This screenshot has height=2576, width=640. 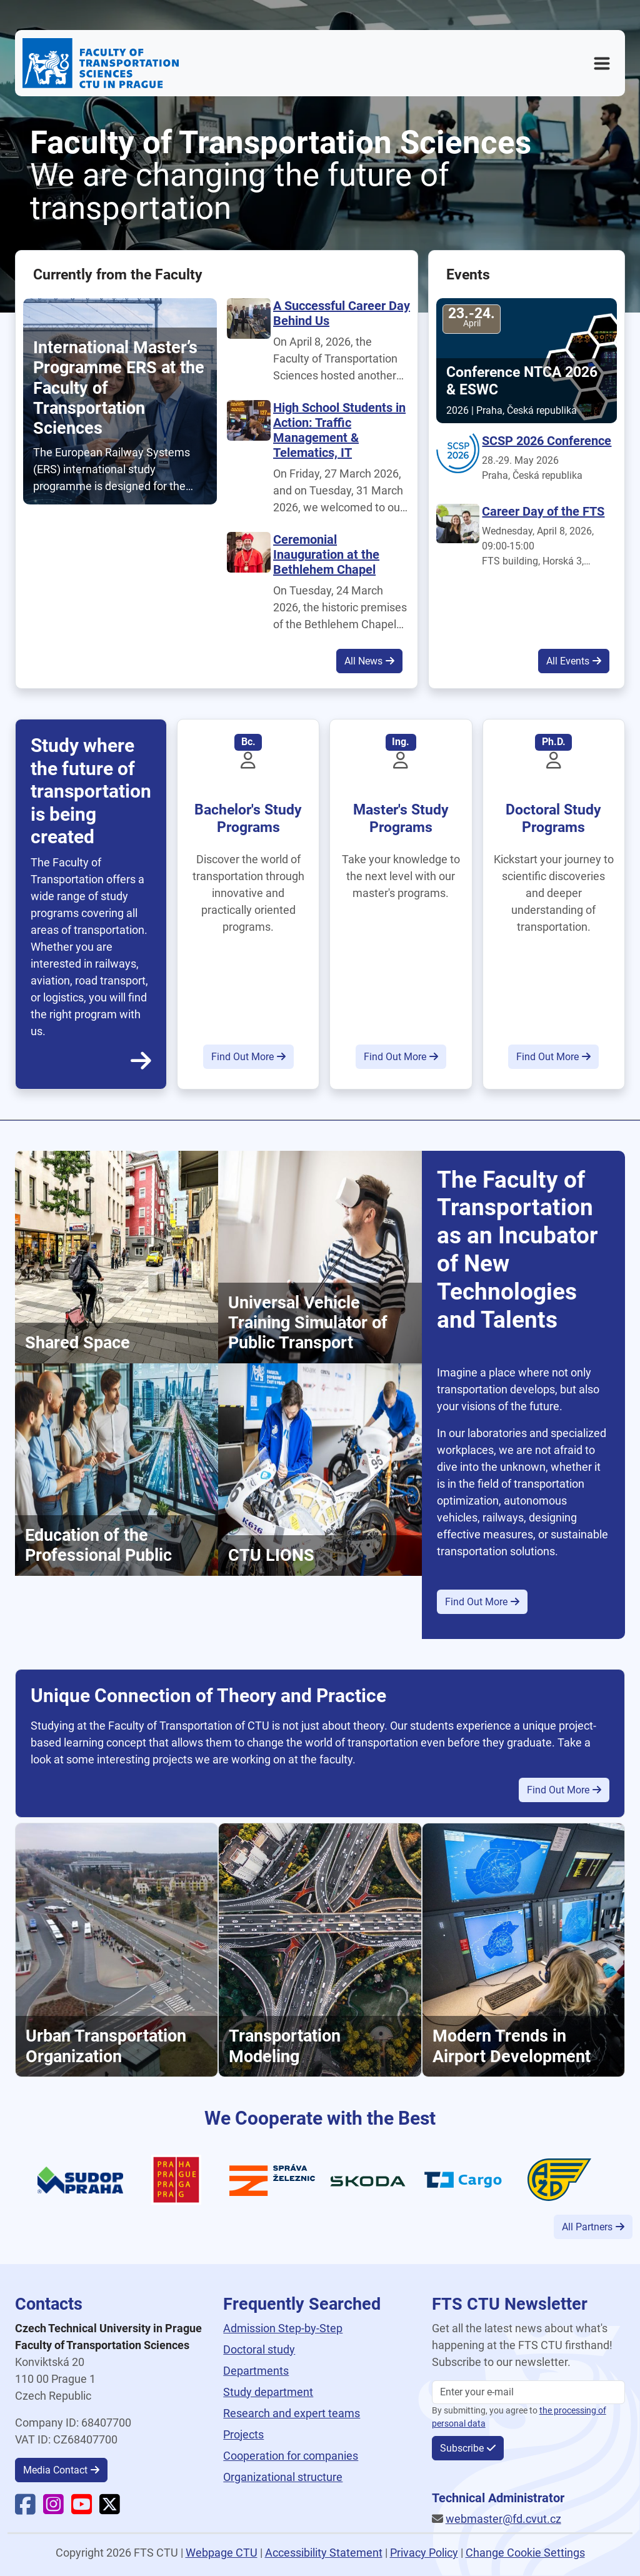 I want to click on Ceremonial Inauguration at the Bethlehem Chapel, so click(x=326, y=554).